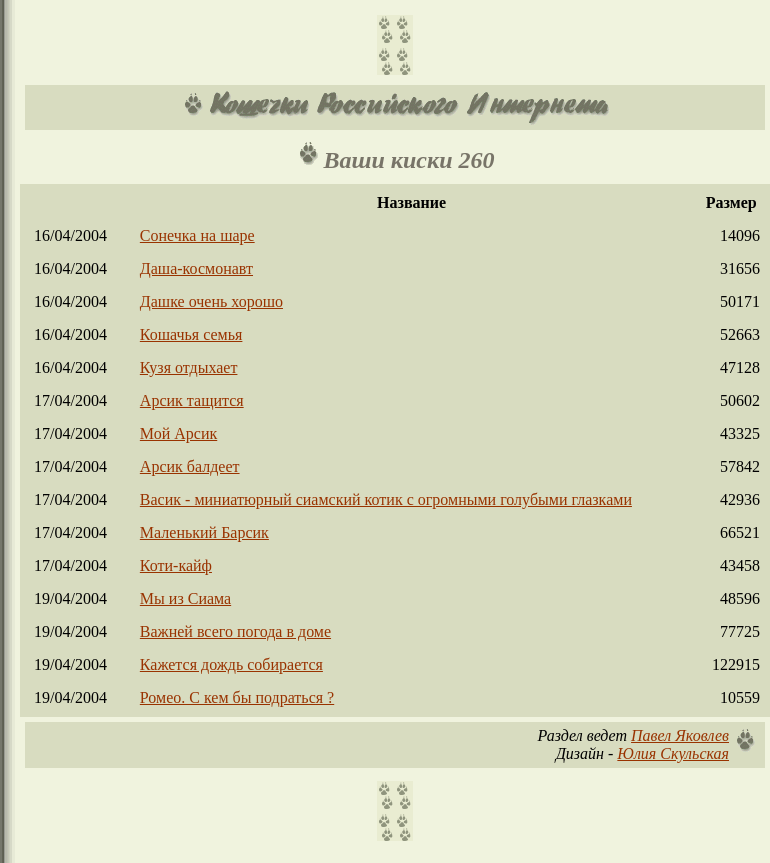 Image resolution: width=770 pixels, height=863 pixels. Describe the element at coordinates (237, 697) in the screenshot. I see `Ромео. С кем бы подраться ?` at that location.